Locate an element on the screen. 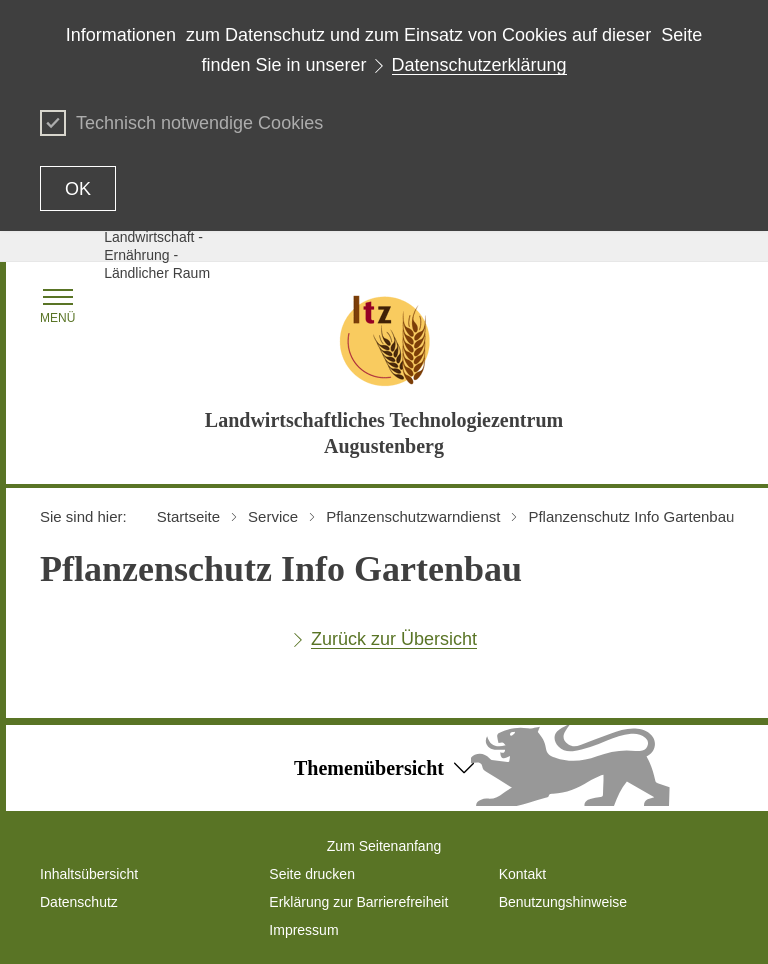 The height and width of the screenshot is (964, 768). Zum Seitenanfang is located at coordinates (384, 846).